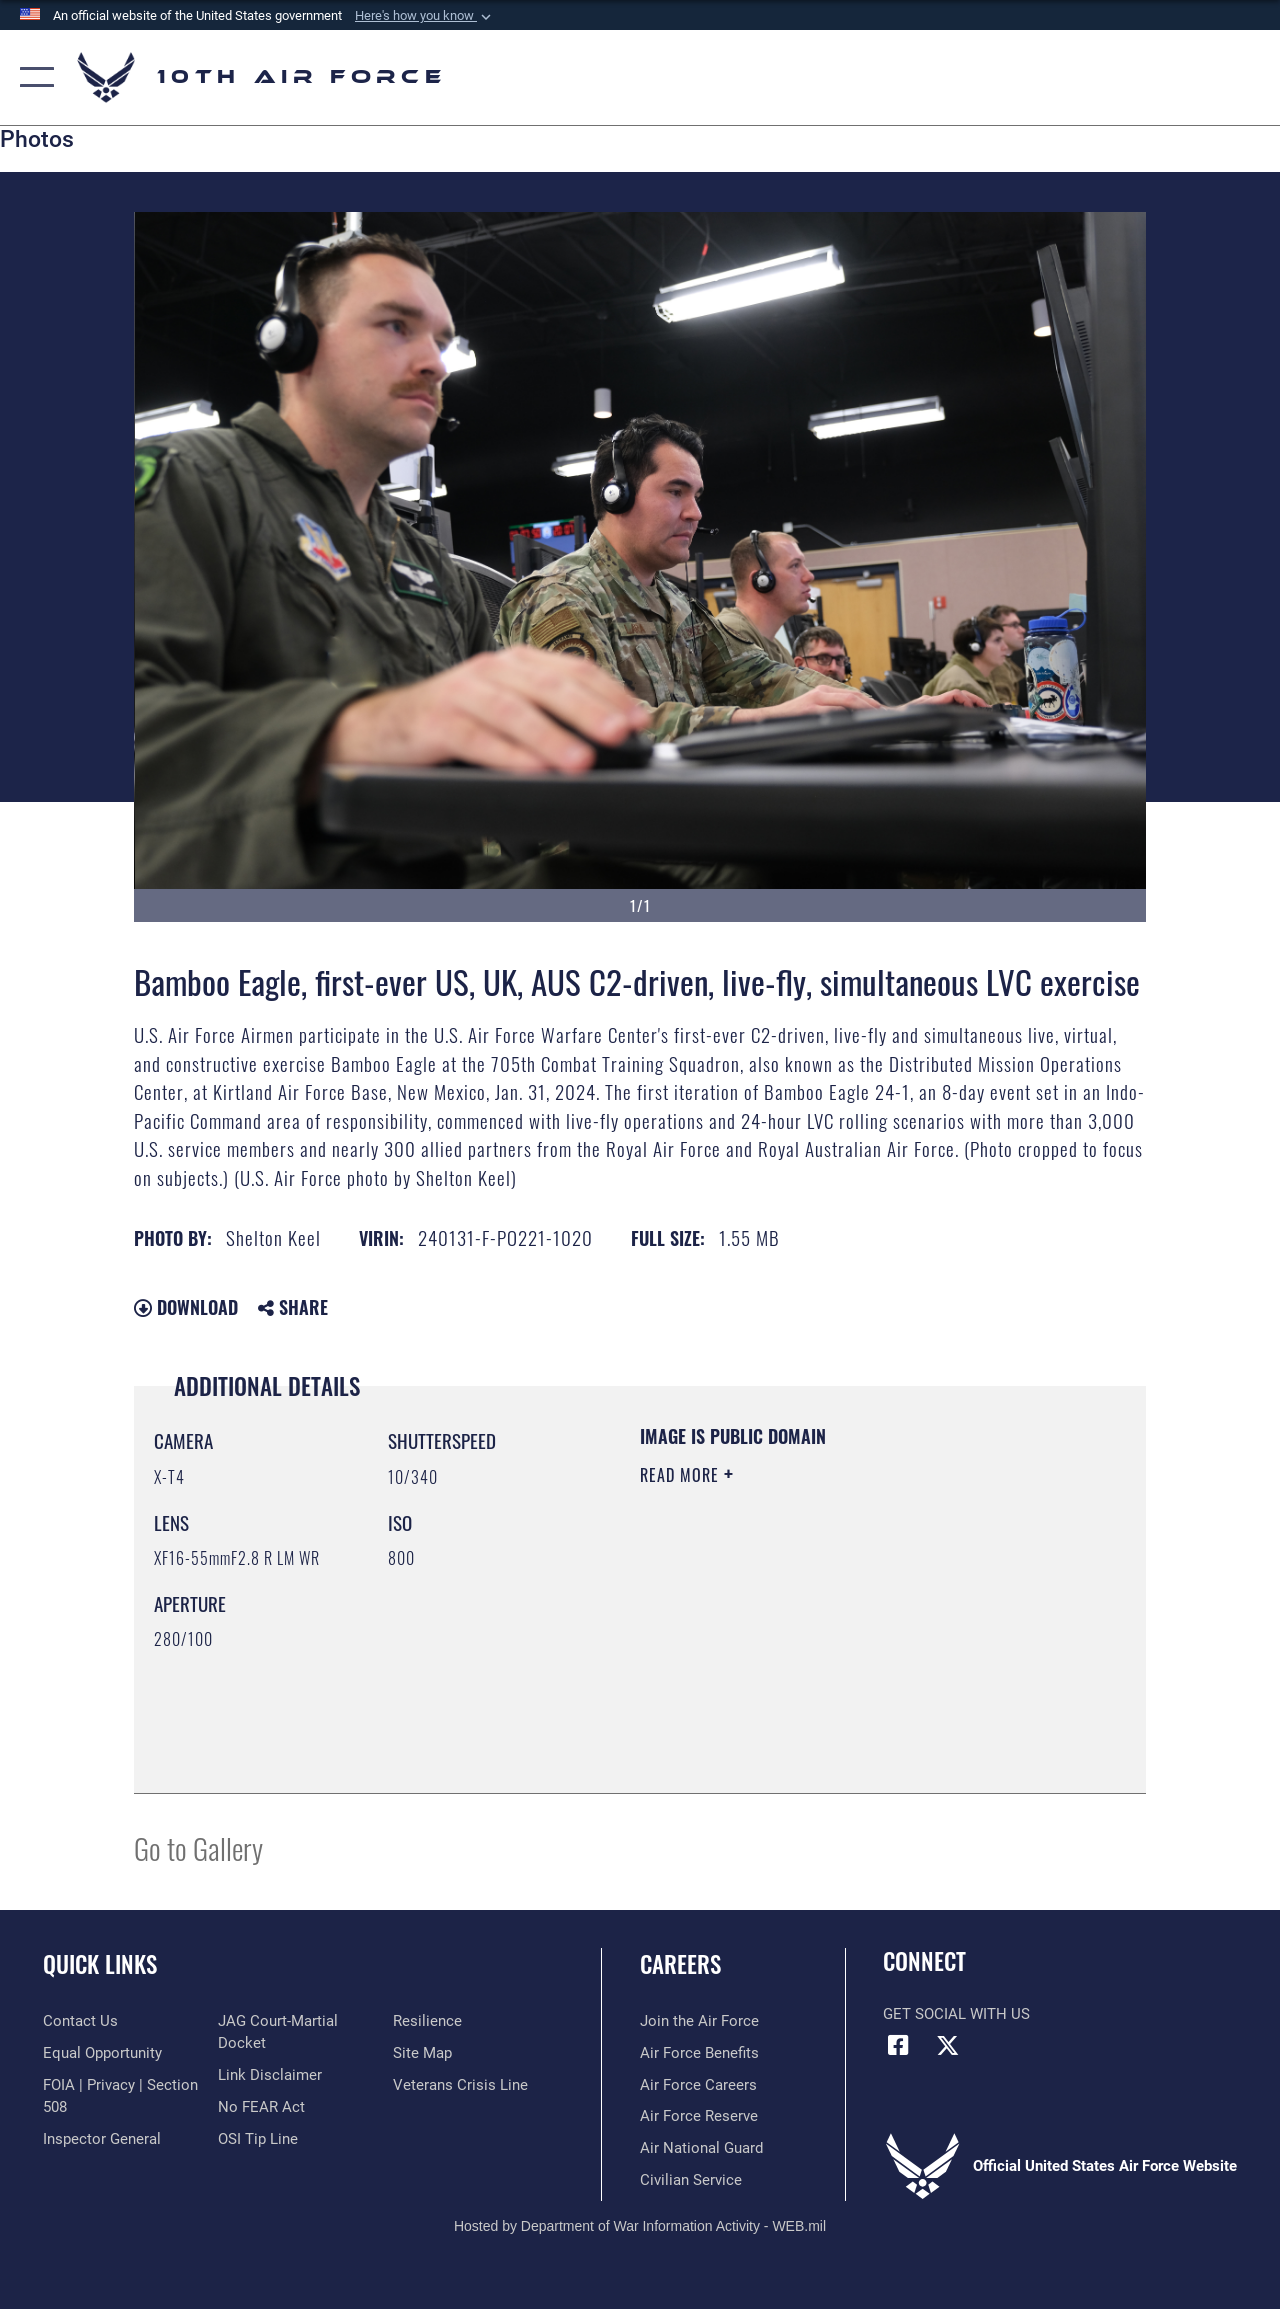 Image resolution: width=1280 pixels, height=2309 pixels. Describe the element at coordinates (701, 2148) in the screenshot. I see `[Link to the Air National Guard opens in a new window]` at that location.